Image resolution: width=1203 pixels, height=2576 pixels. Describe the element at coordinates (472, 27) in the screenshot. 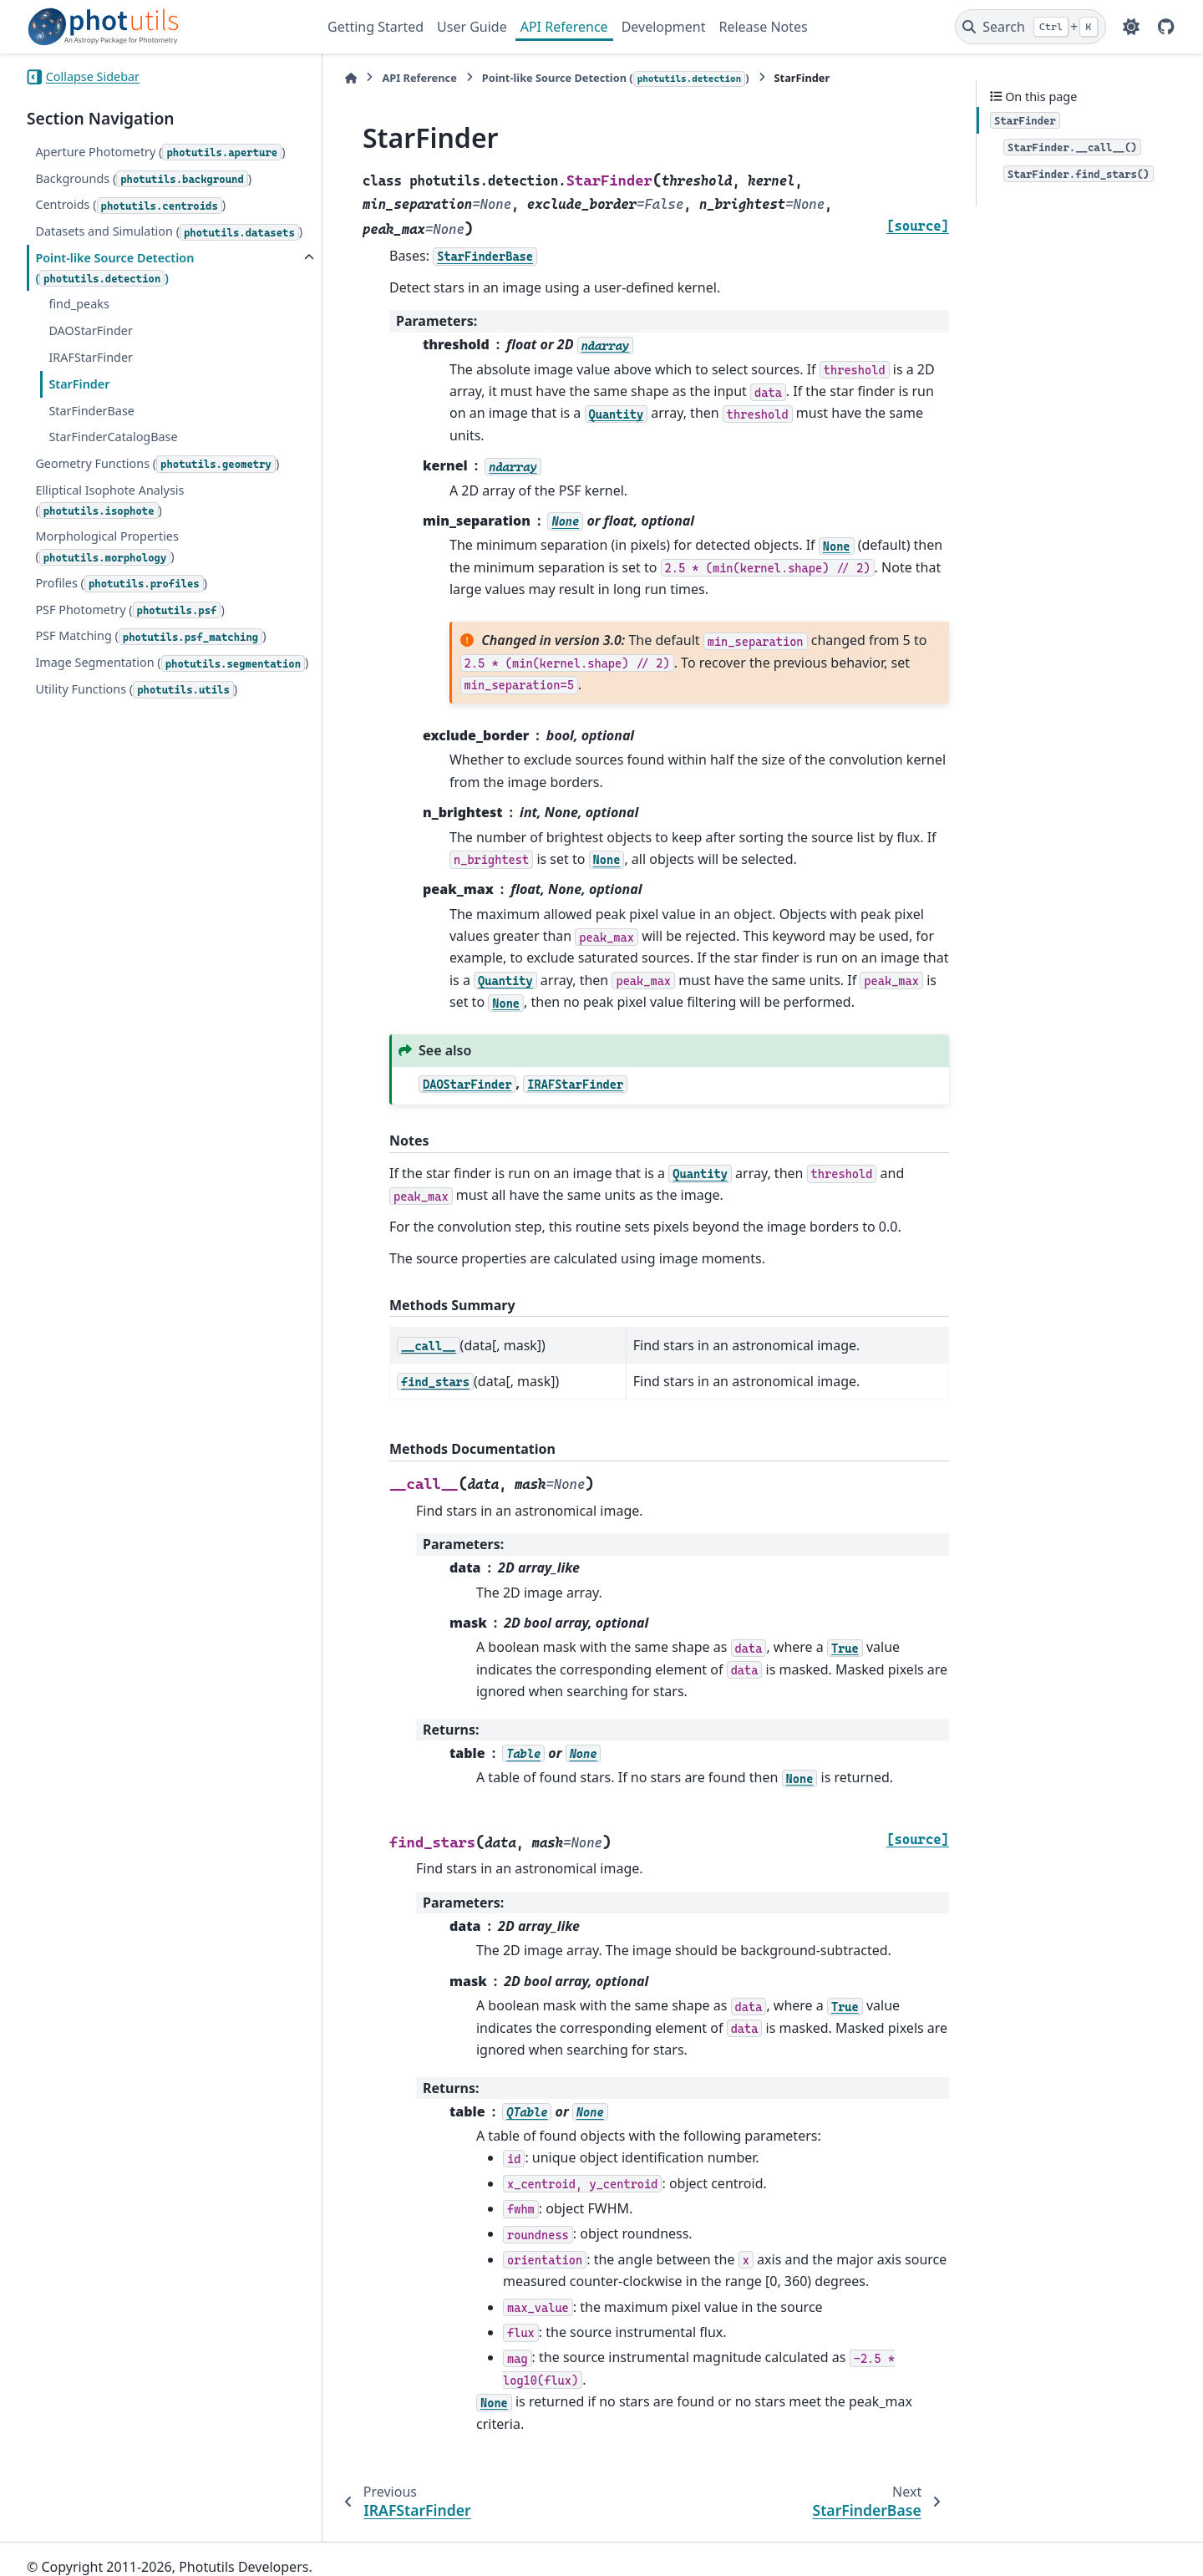

I see `User Guide` at that location.